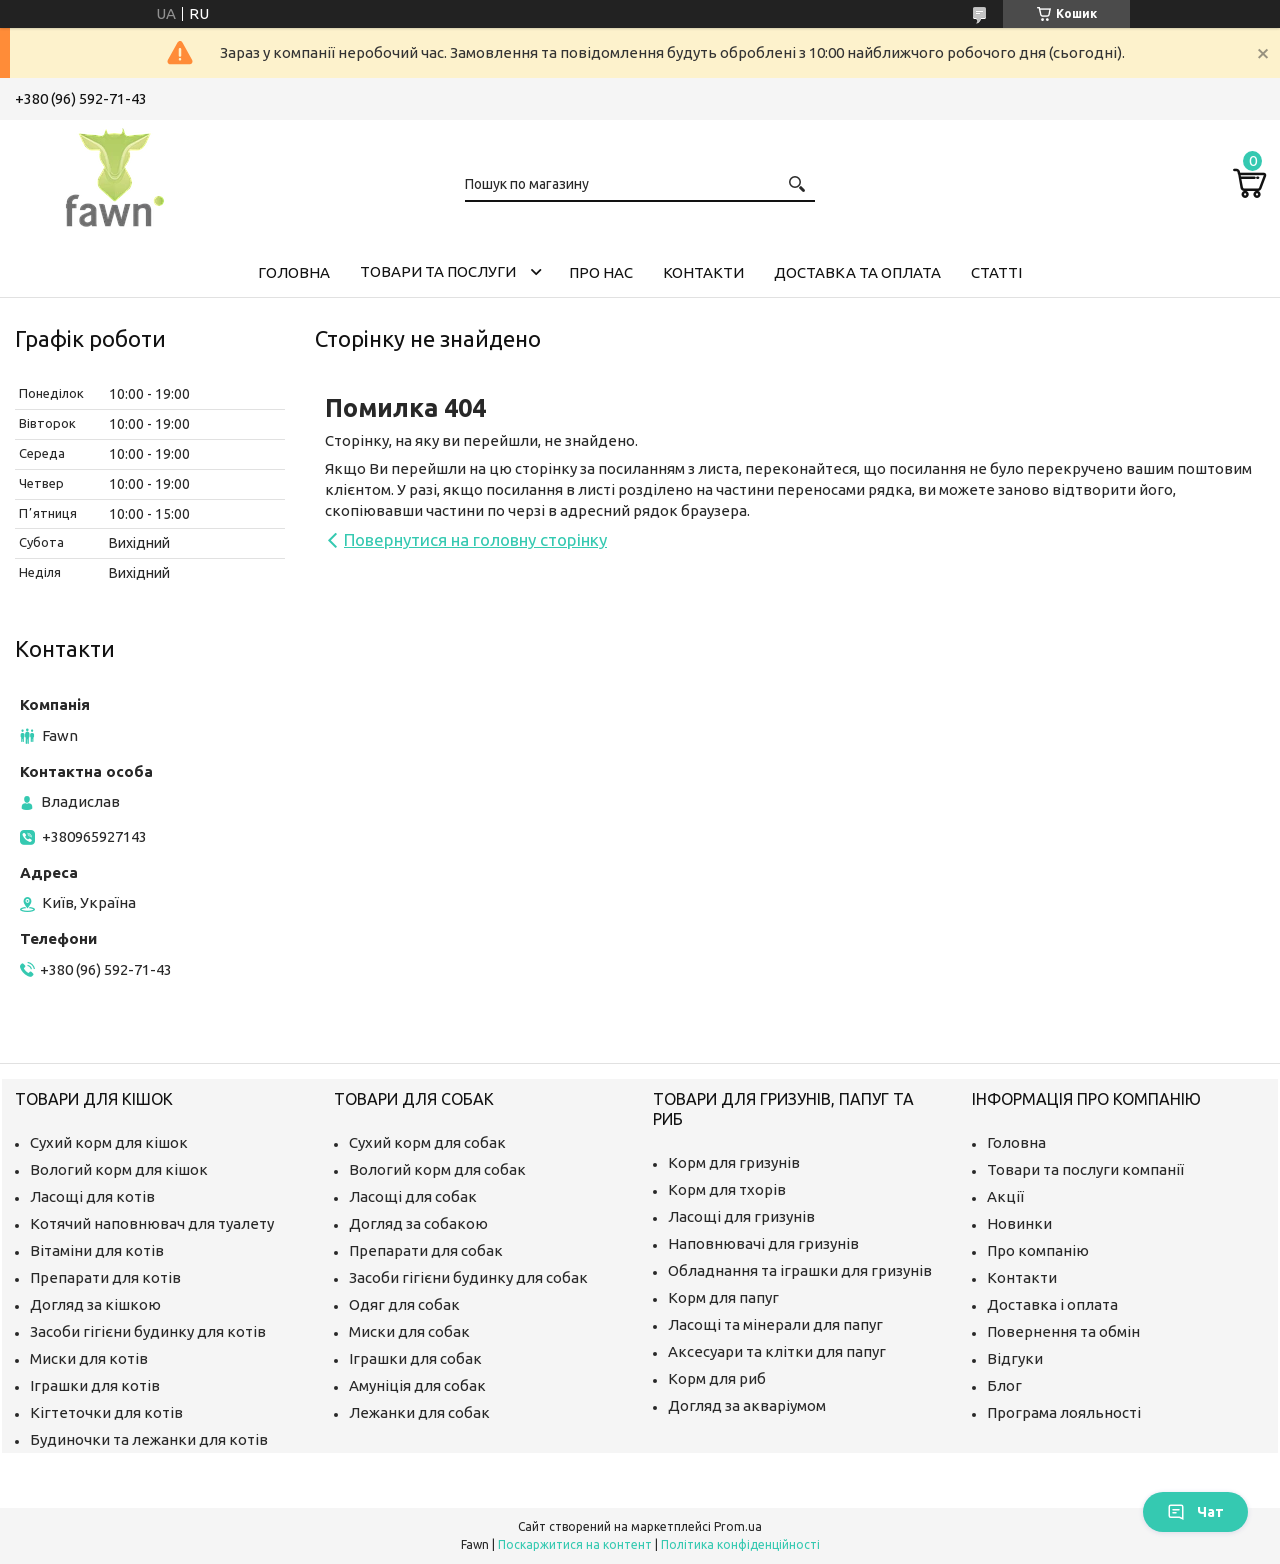  What do you see at coordinates (601, 272) in the screenshot?
I see `Про нас` at bounding box center [601, 272].